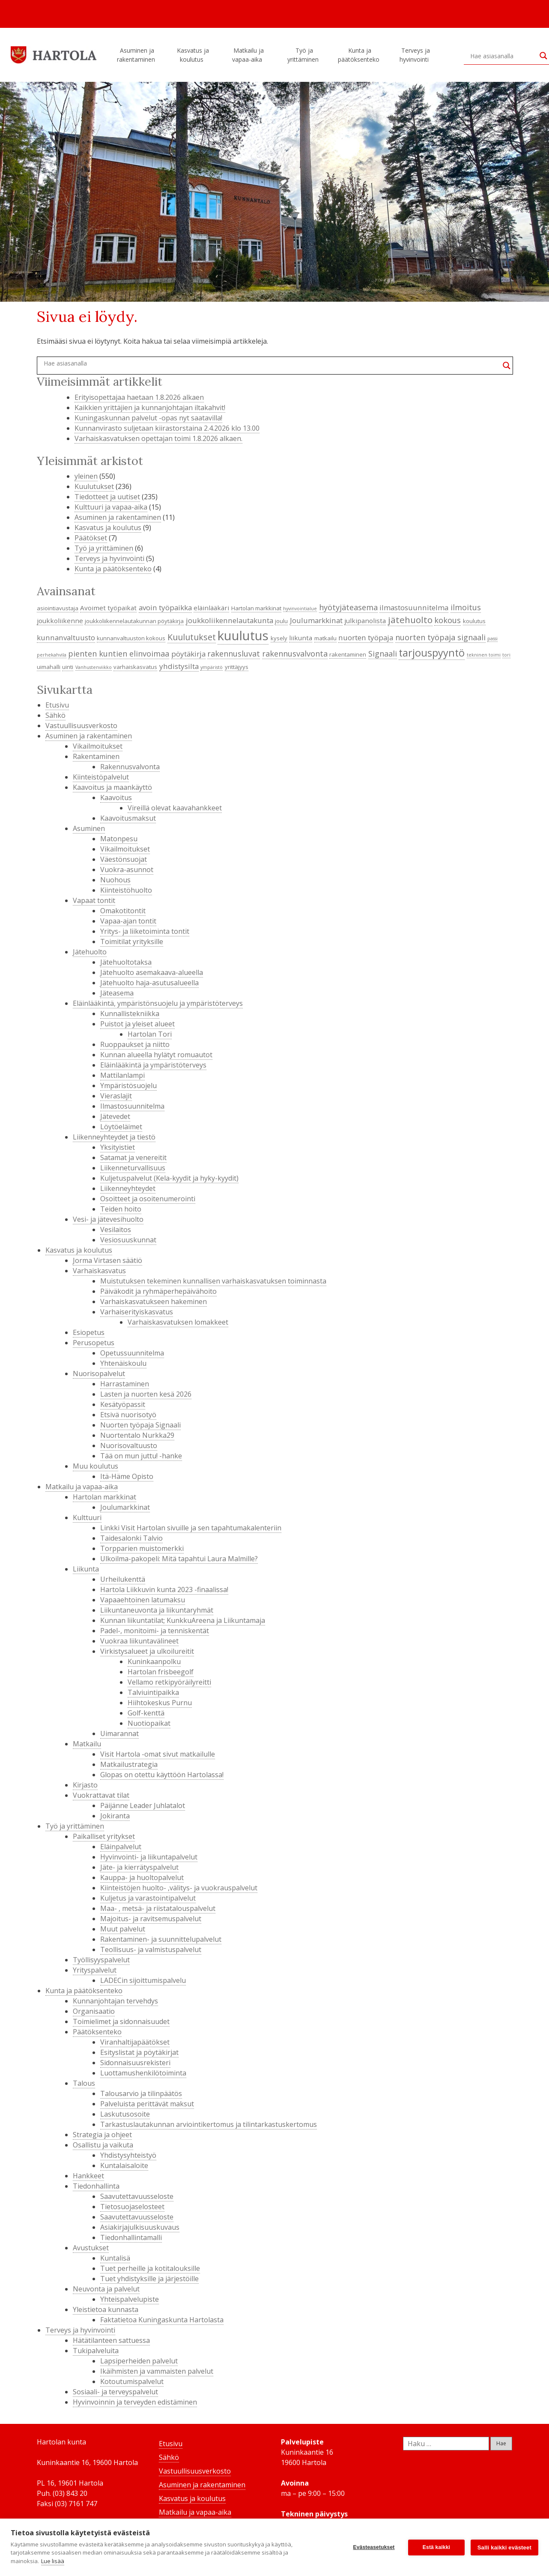 The height and width of the screenshot is (2576, 549). What do you see at coordinates (236, 667) in the screenshot?
I see `yrittäjyys [yrittäjyys (4 kohdetta)]` at bounding box center [236, 667].